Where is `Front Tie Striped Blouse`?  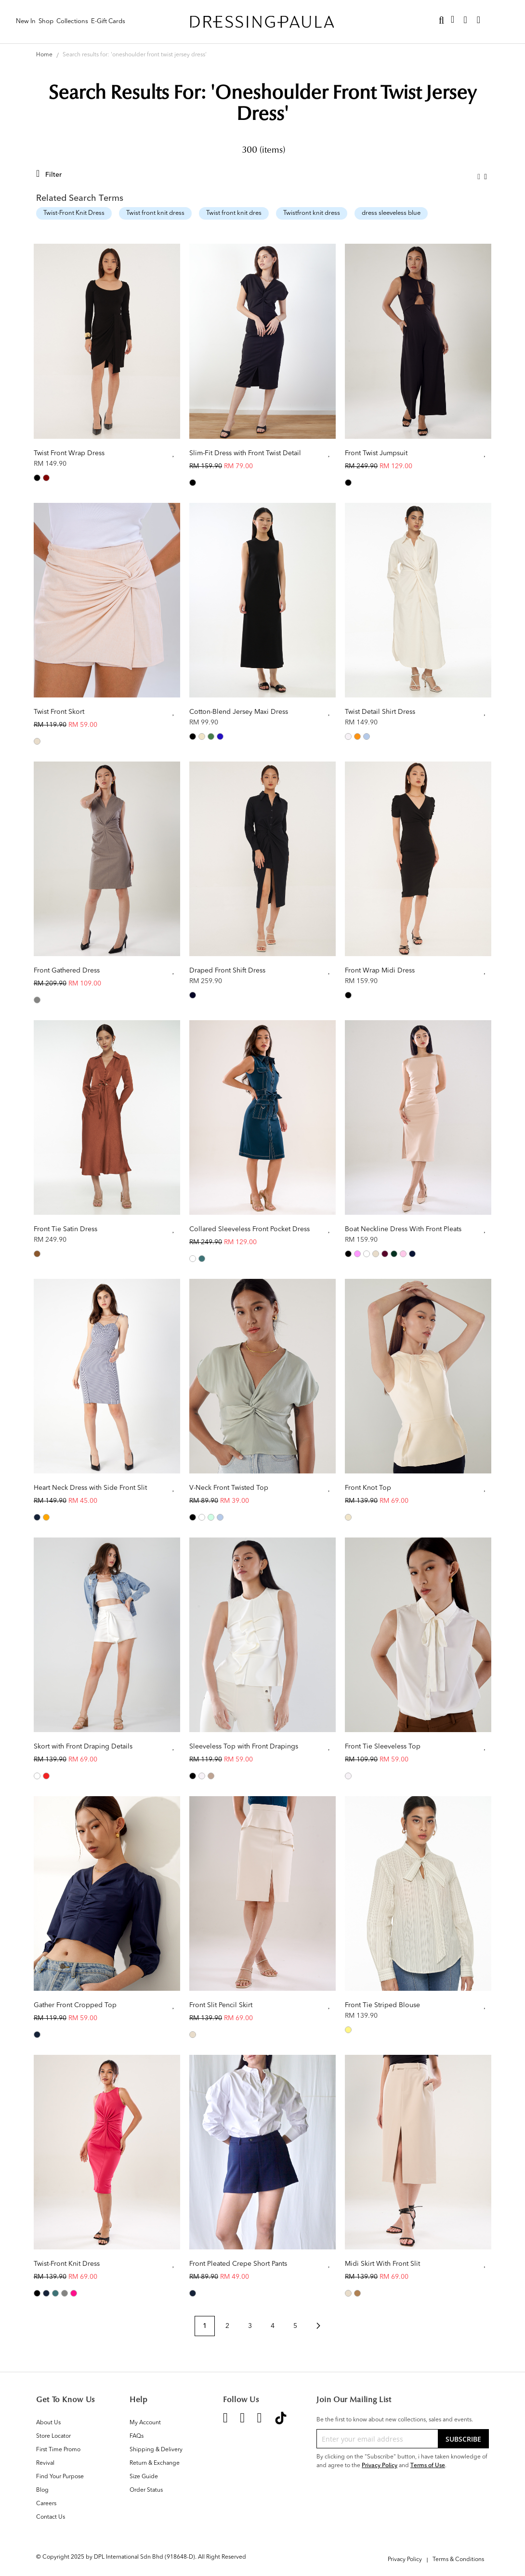
Front Tie Striped Blouse is located at coordinates (382, 2005).